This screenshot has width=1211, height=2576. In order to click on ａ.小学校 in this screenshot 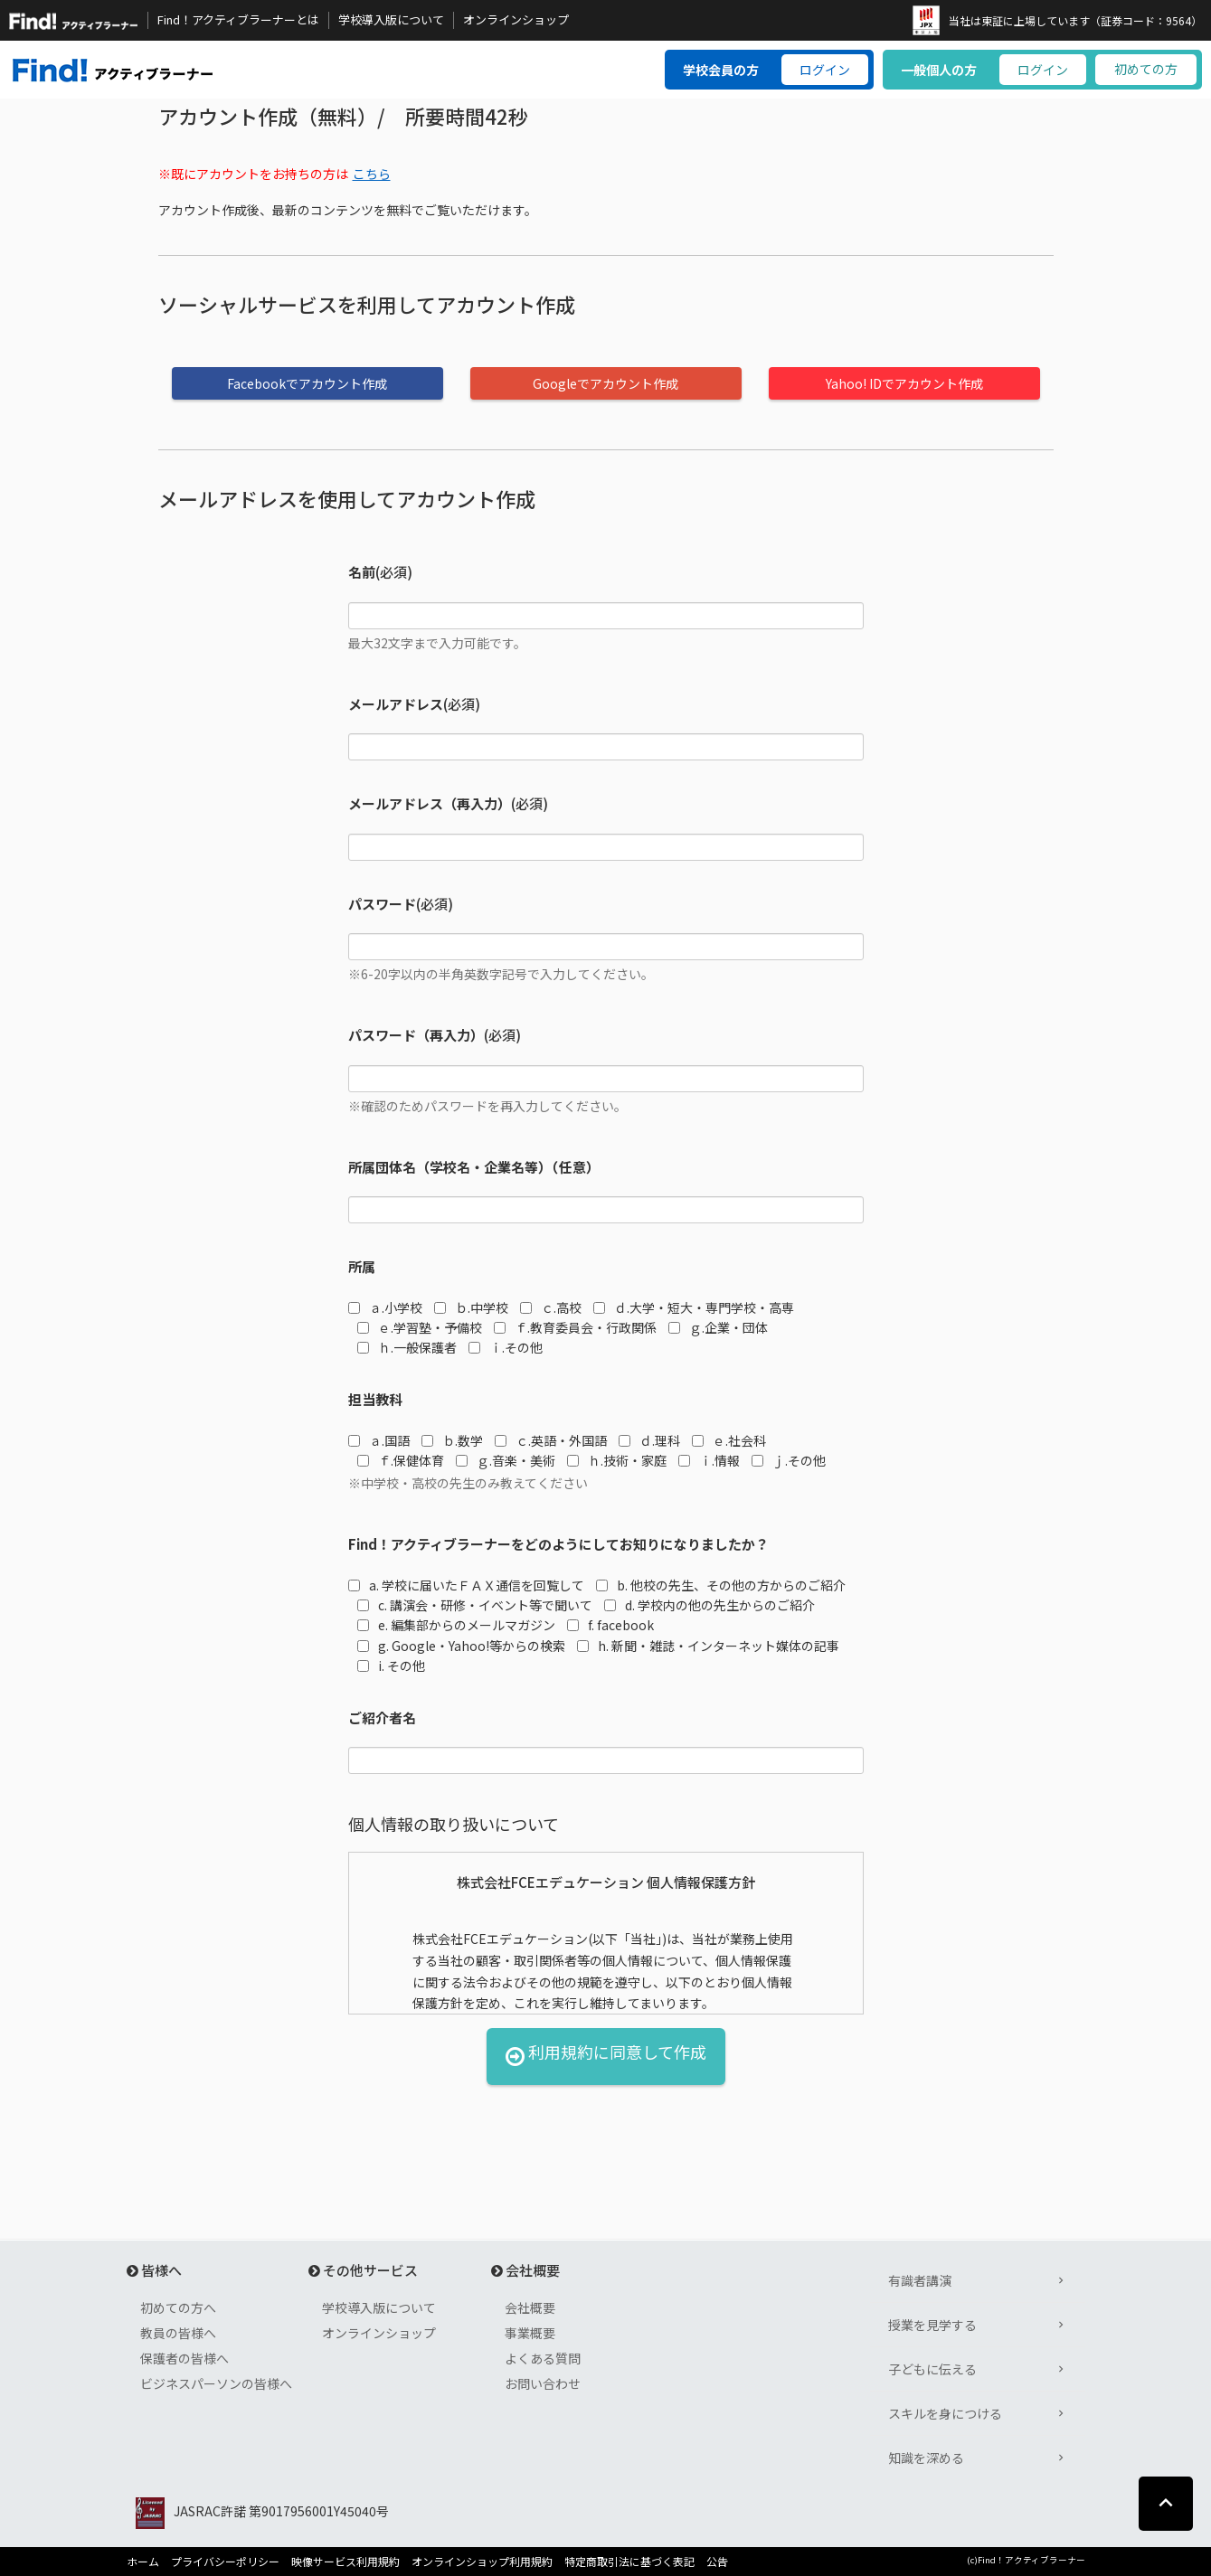, I will do `click(385, 1307)`.